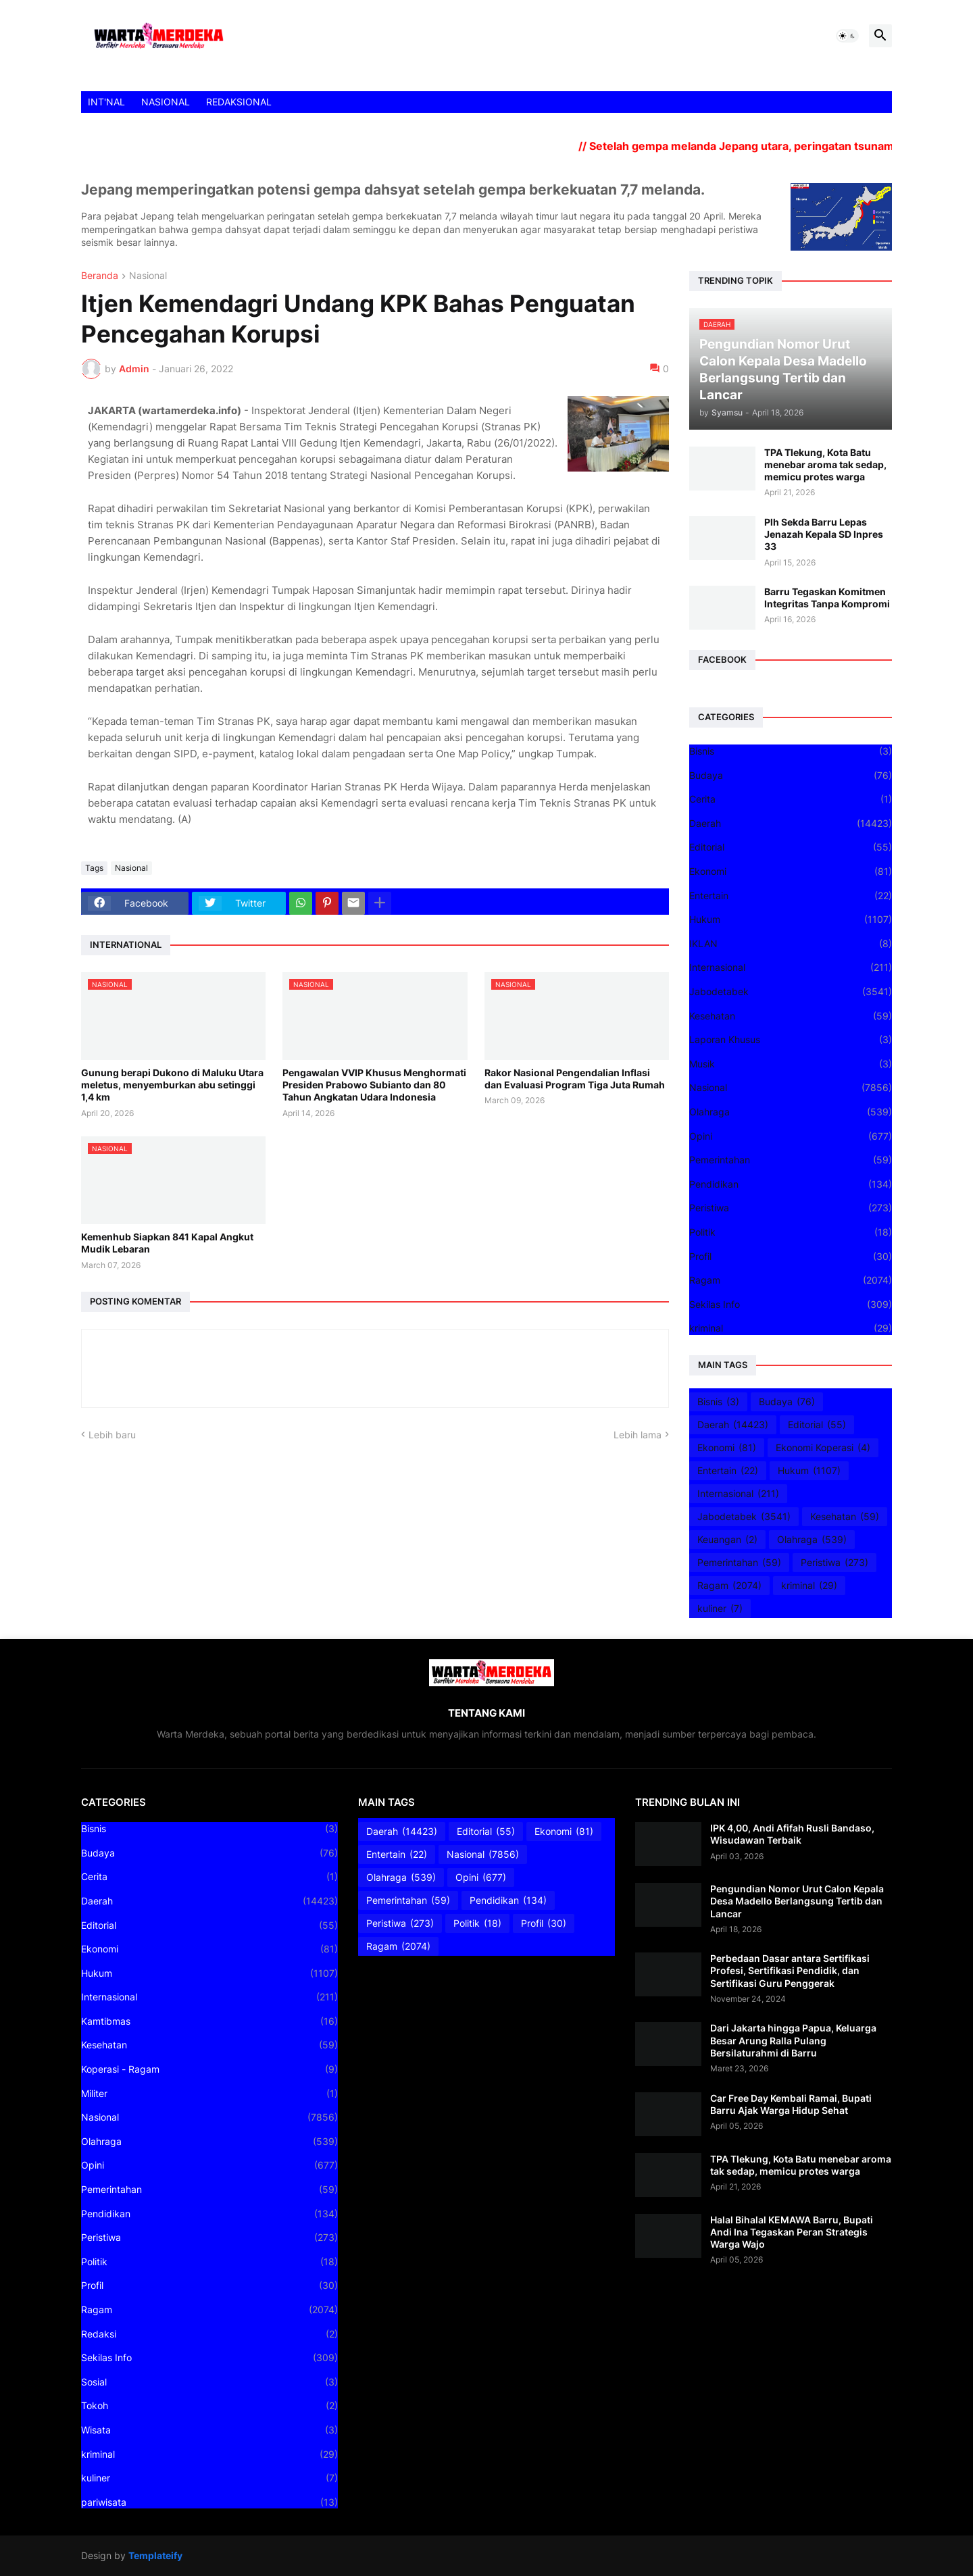  Describe the element at coordinates (793, 2040) in the screenshot. I see `Dari Jakarta hingga Papua, Keluarga Besar Arung Ralla Pulang Bersilaturahmi di Barru` at that location.